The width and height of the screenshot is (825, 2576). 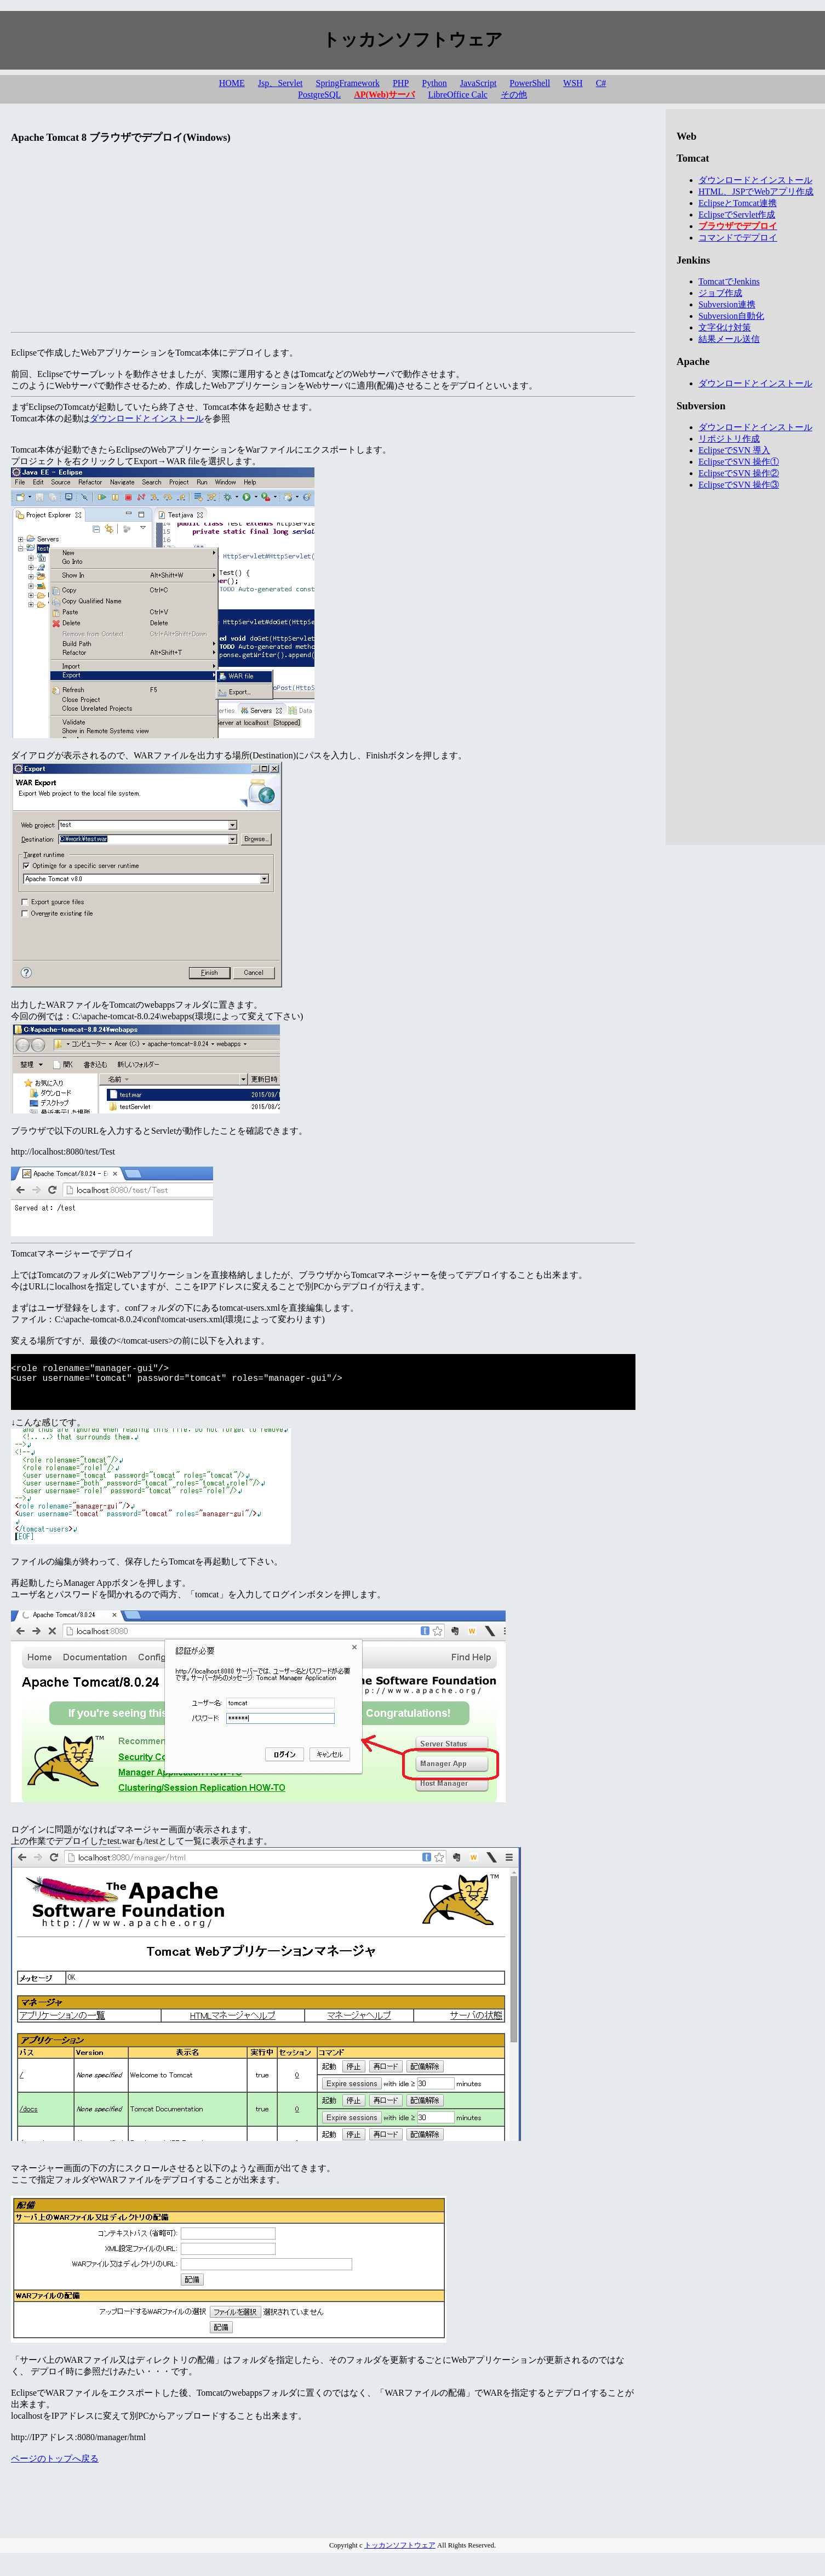 What do you see at coordinates (755, 191) in the screenshot?
I see `HTML、JSPでWebアプリ作成` at bounding box center [755, 191].